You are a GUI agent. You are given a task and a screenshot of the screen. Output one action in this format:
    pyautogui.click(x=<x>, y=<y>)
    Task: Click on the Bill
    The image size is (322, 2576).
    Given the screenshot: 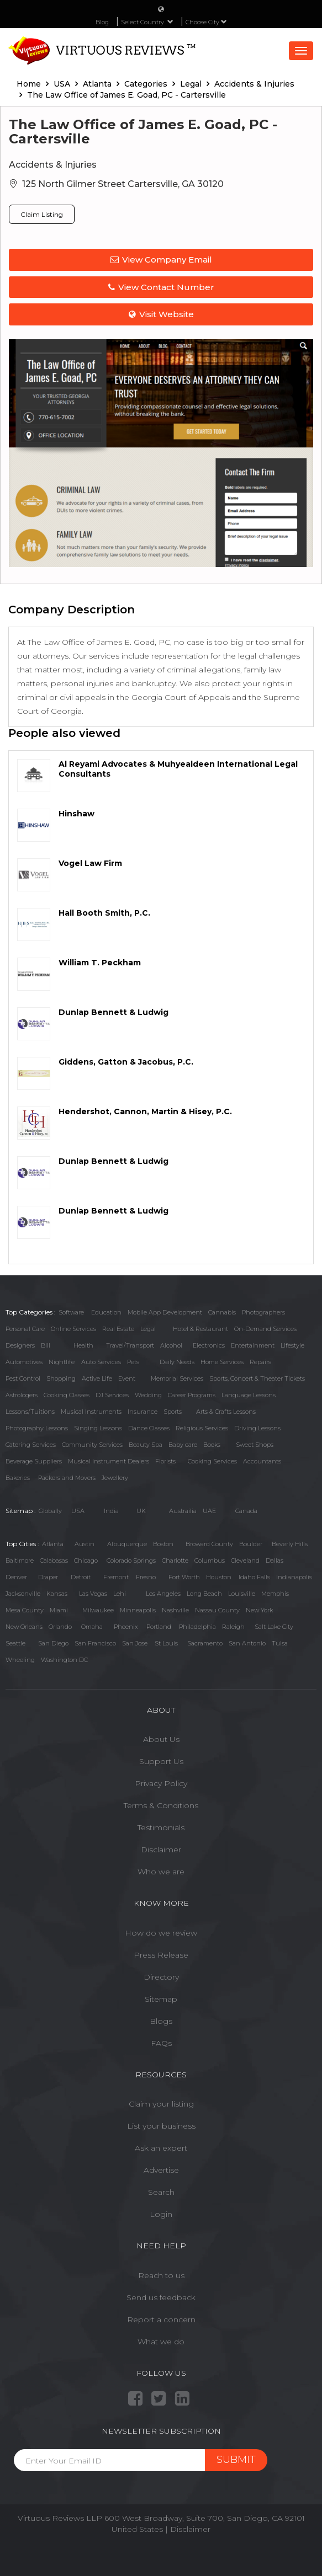 What is the action you would take?
    pyautogui.click(x=45, y=1345)
    